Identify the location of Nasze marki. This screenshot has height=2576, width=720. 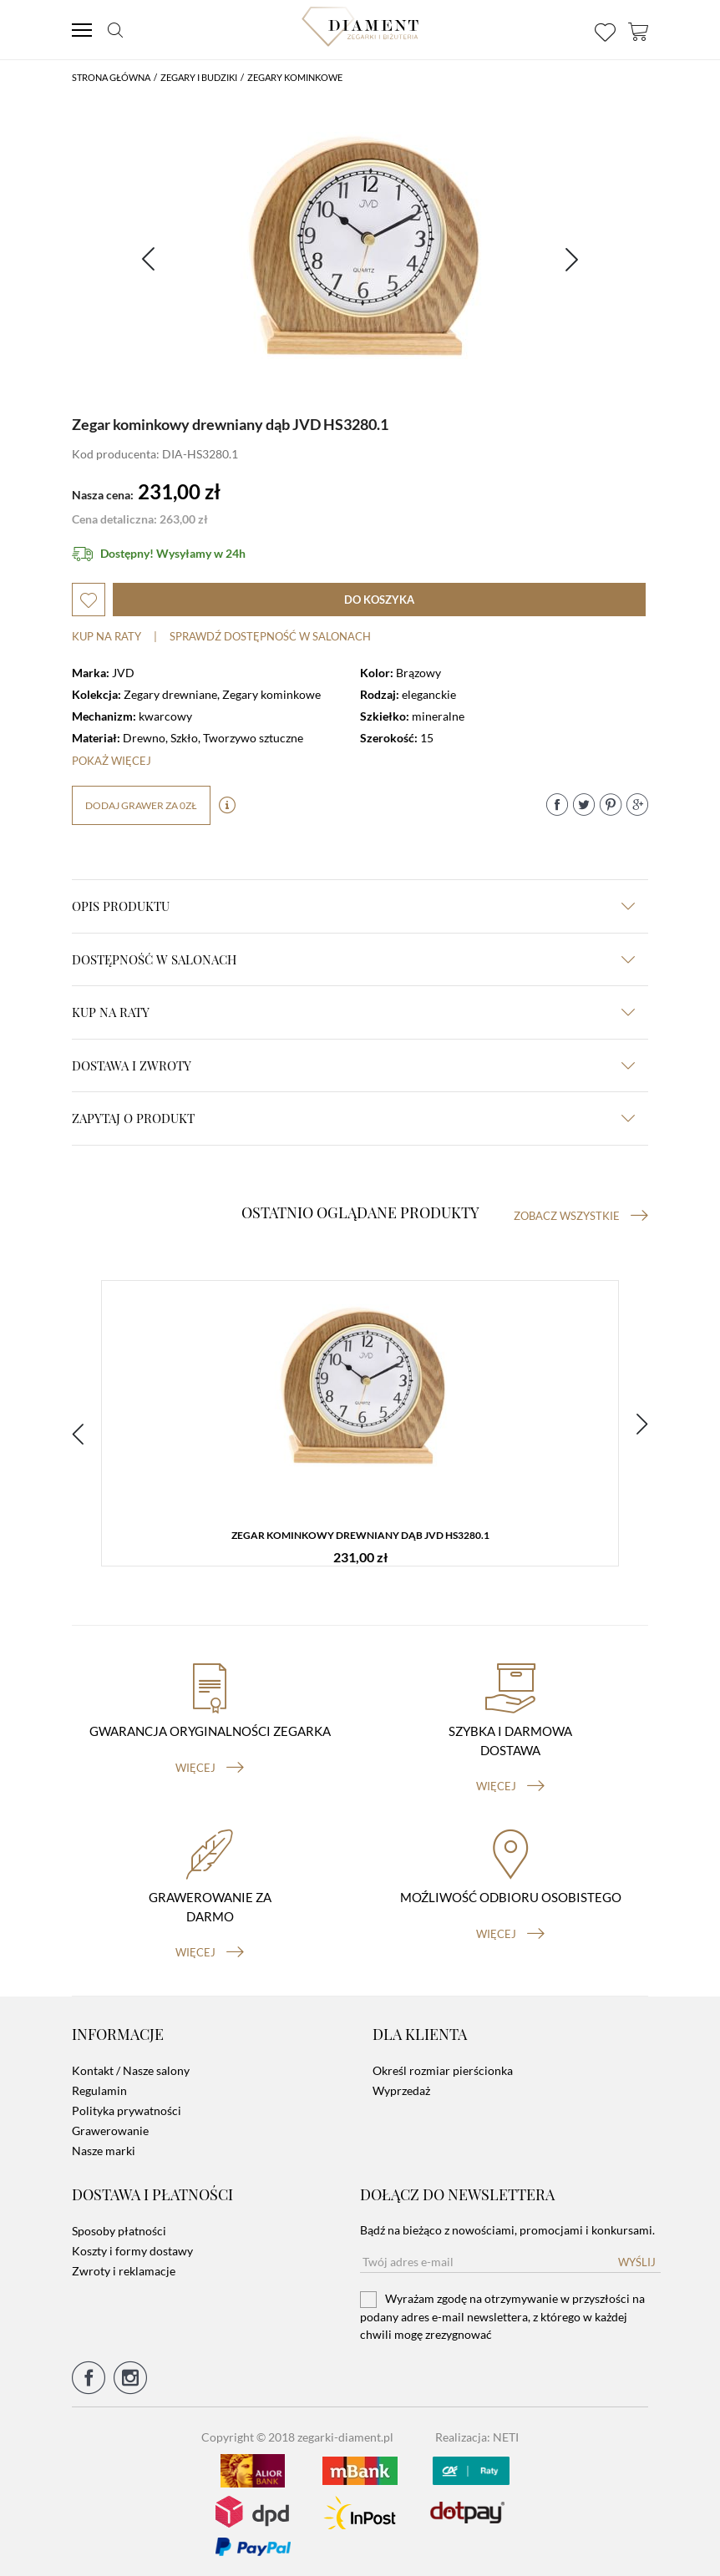
(103, 2148).